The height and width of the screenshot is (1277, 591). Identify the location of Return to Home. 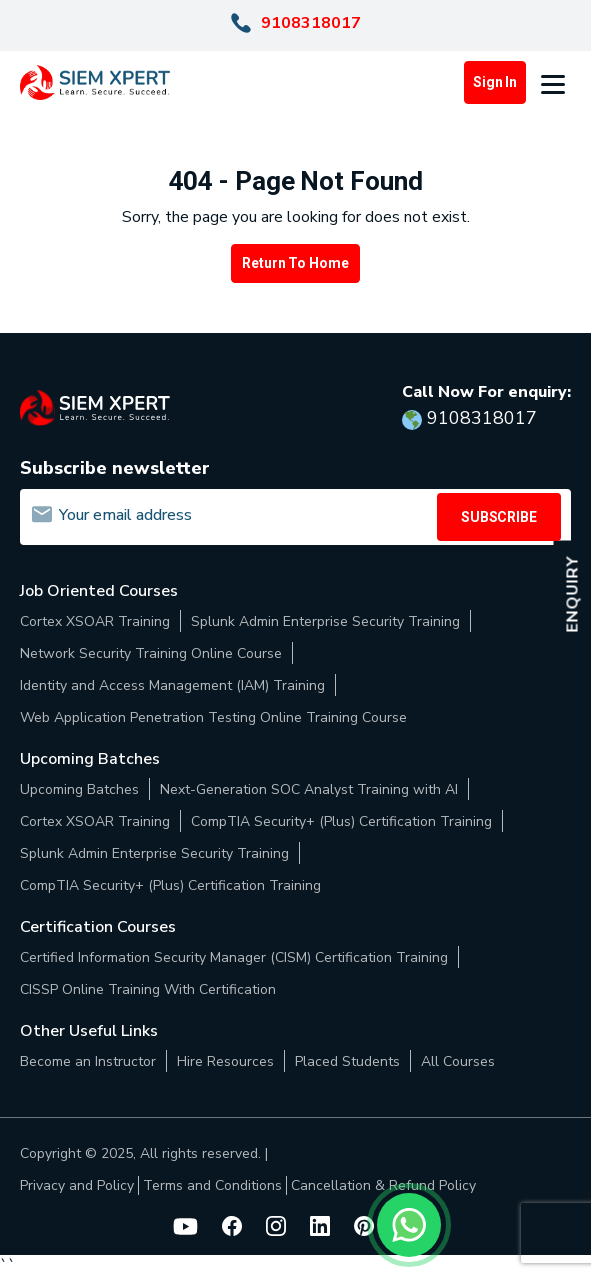
(295, 263).